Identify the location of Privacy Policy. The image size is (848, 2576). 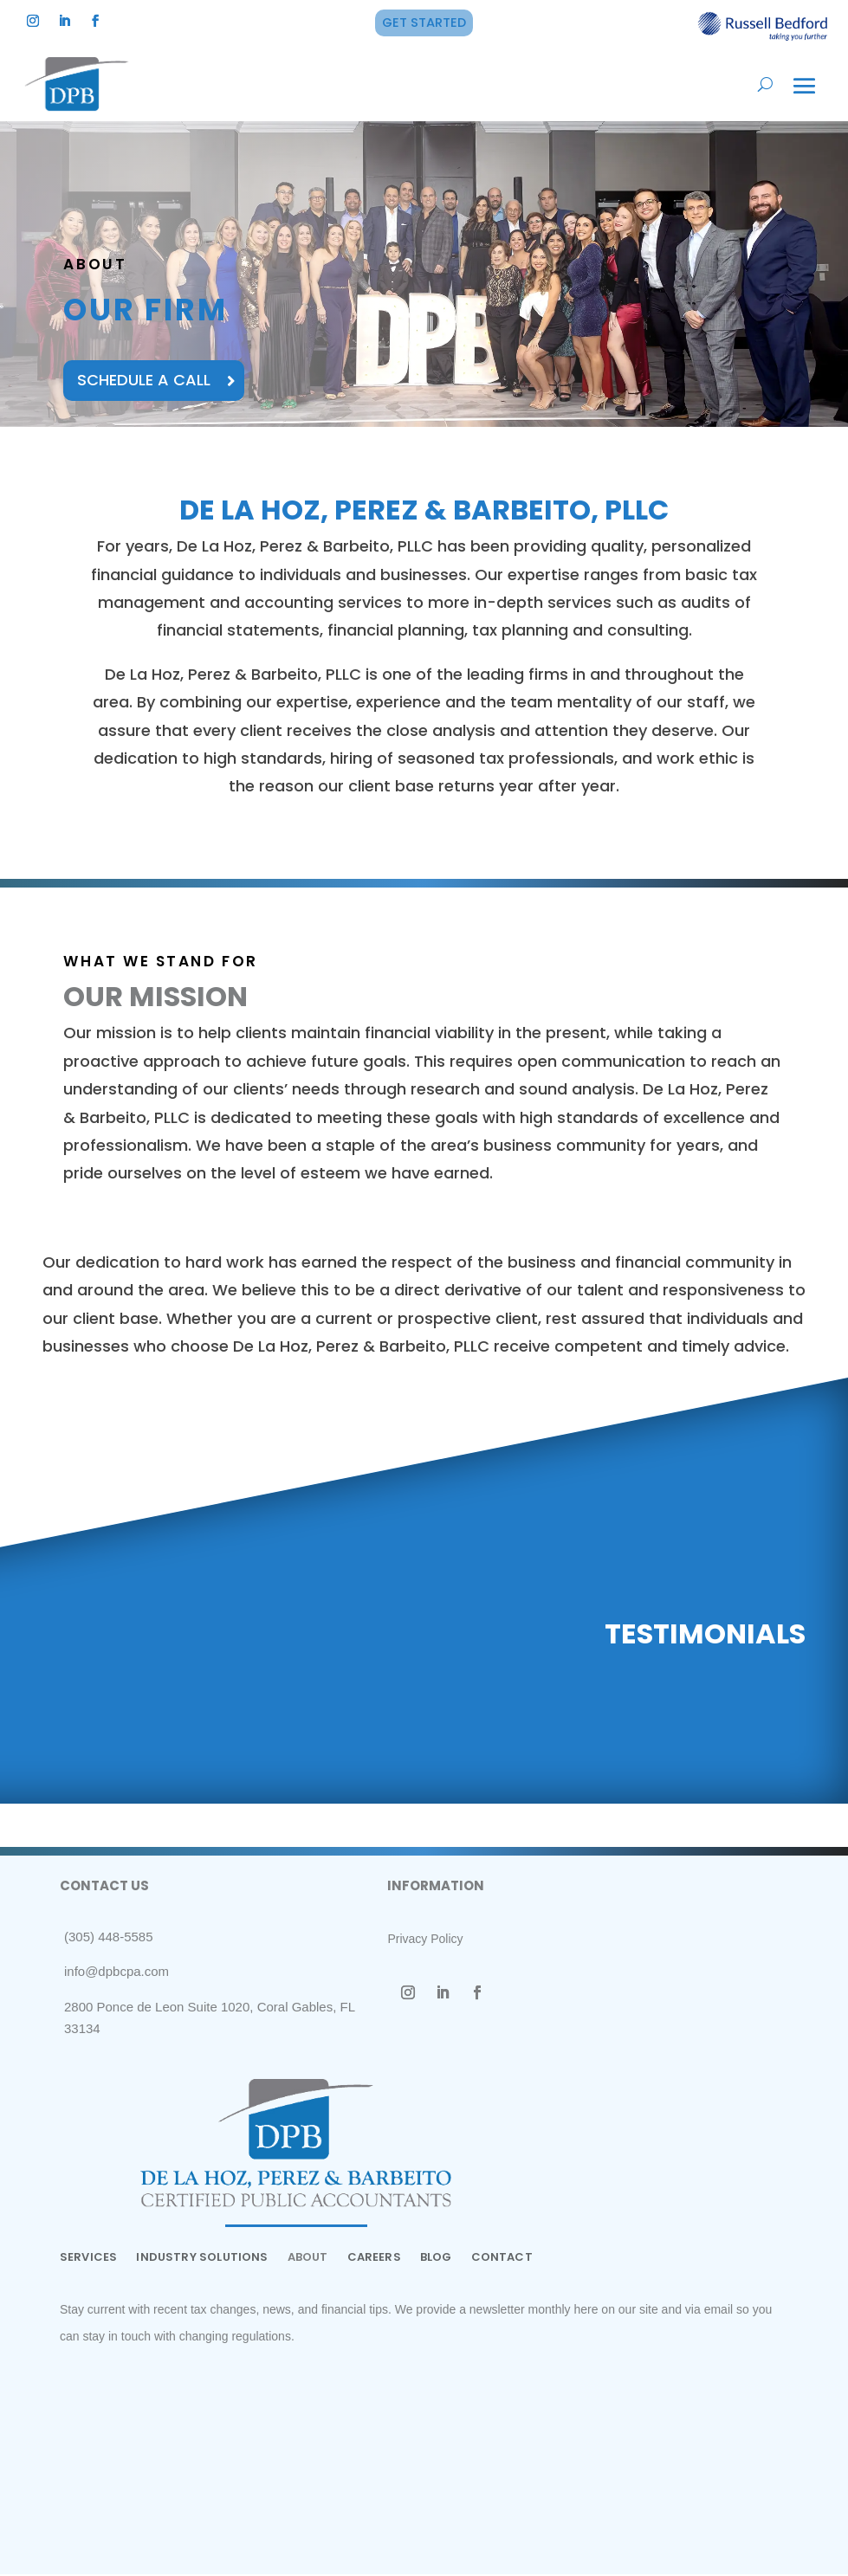
(425, 1940).